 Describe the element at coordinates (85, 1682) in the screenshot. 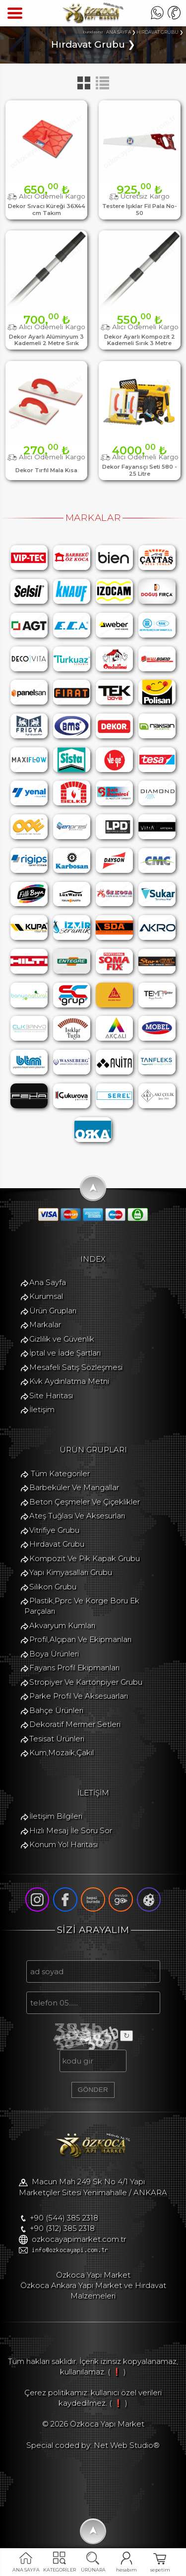

I see `Stropiyer Ve Kartonpiyer Grubu` at that location.